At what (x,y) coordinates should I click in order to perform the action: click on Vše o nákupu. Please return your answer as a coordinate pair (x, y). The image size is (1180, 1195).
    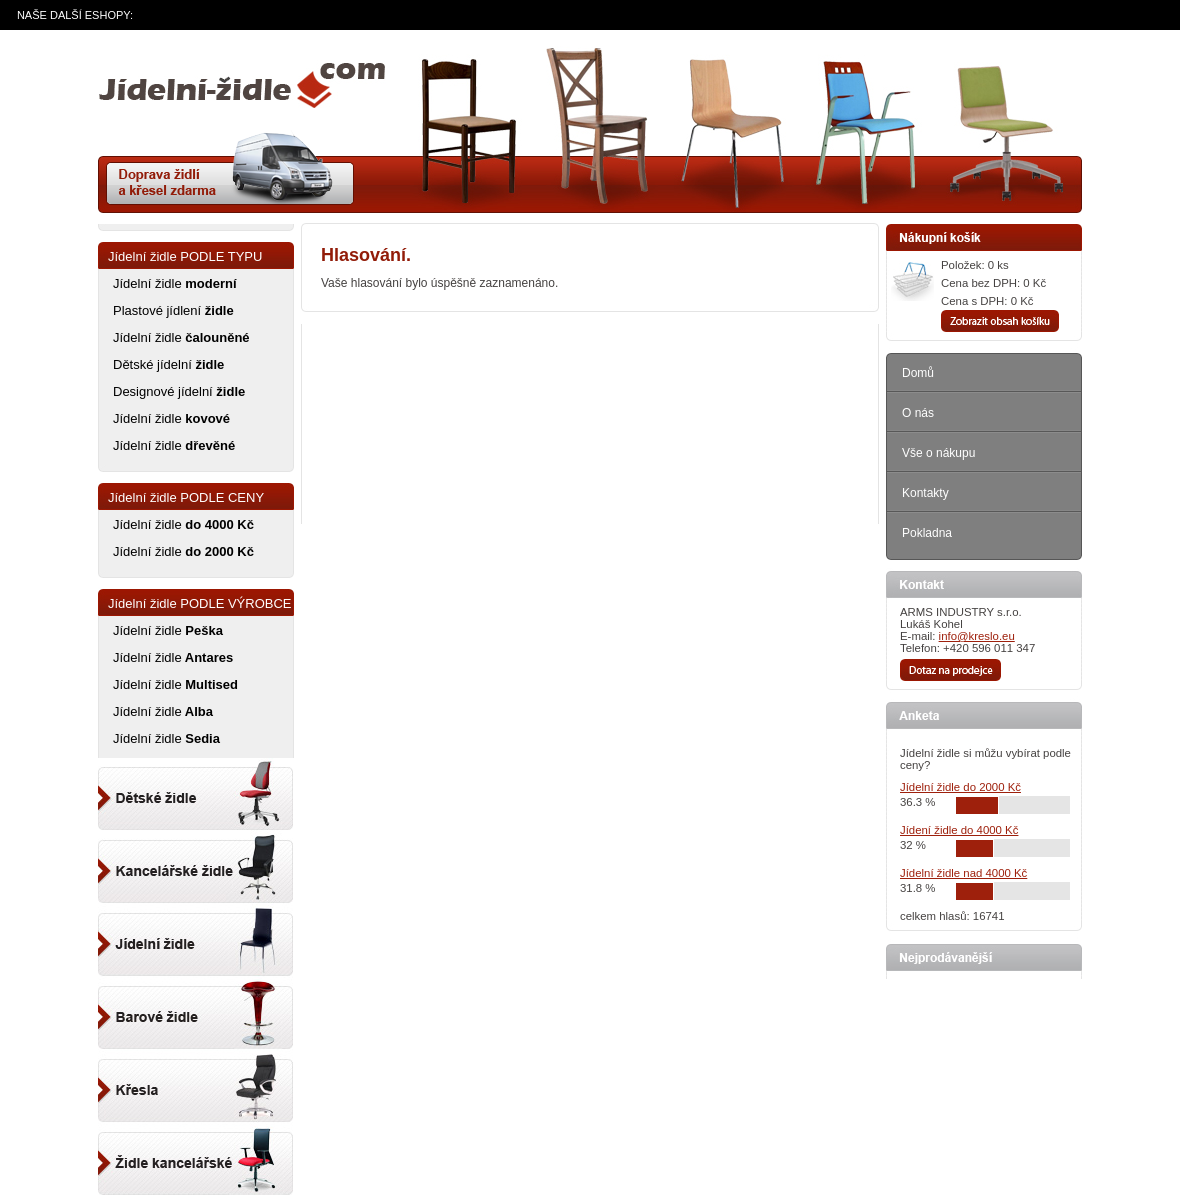
    Looking at the image, I should click on (938, 453).